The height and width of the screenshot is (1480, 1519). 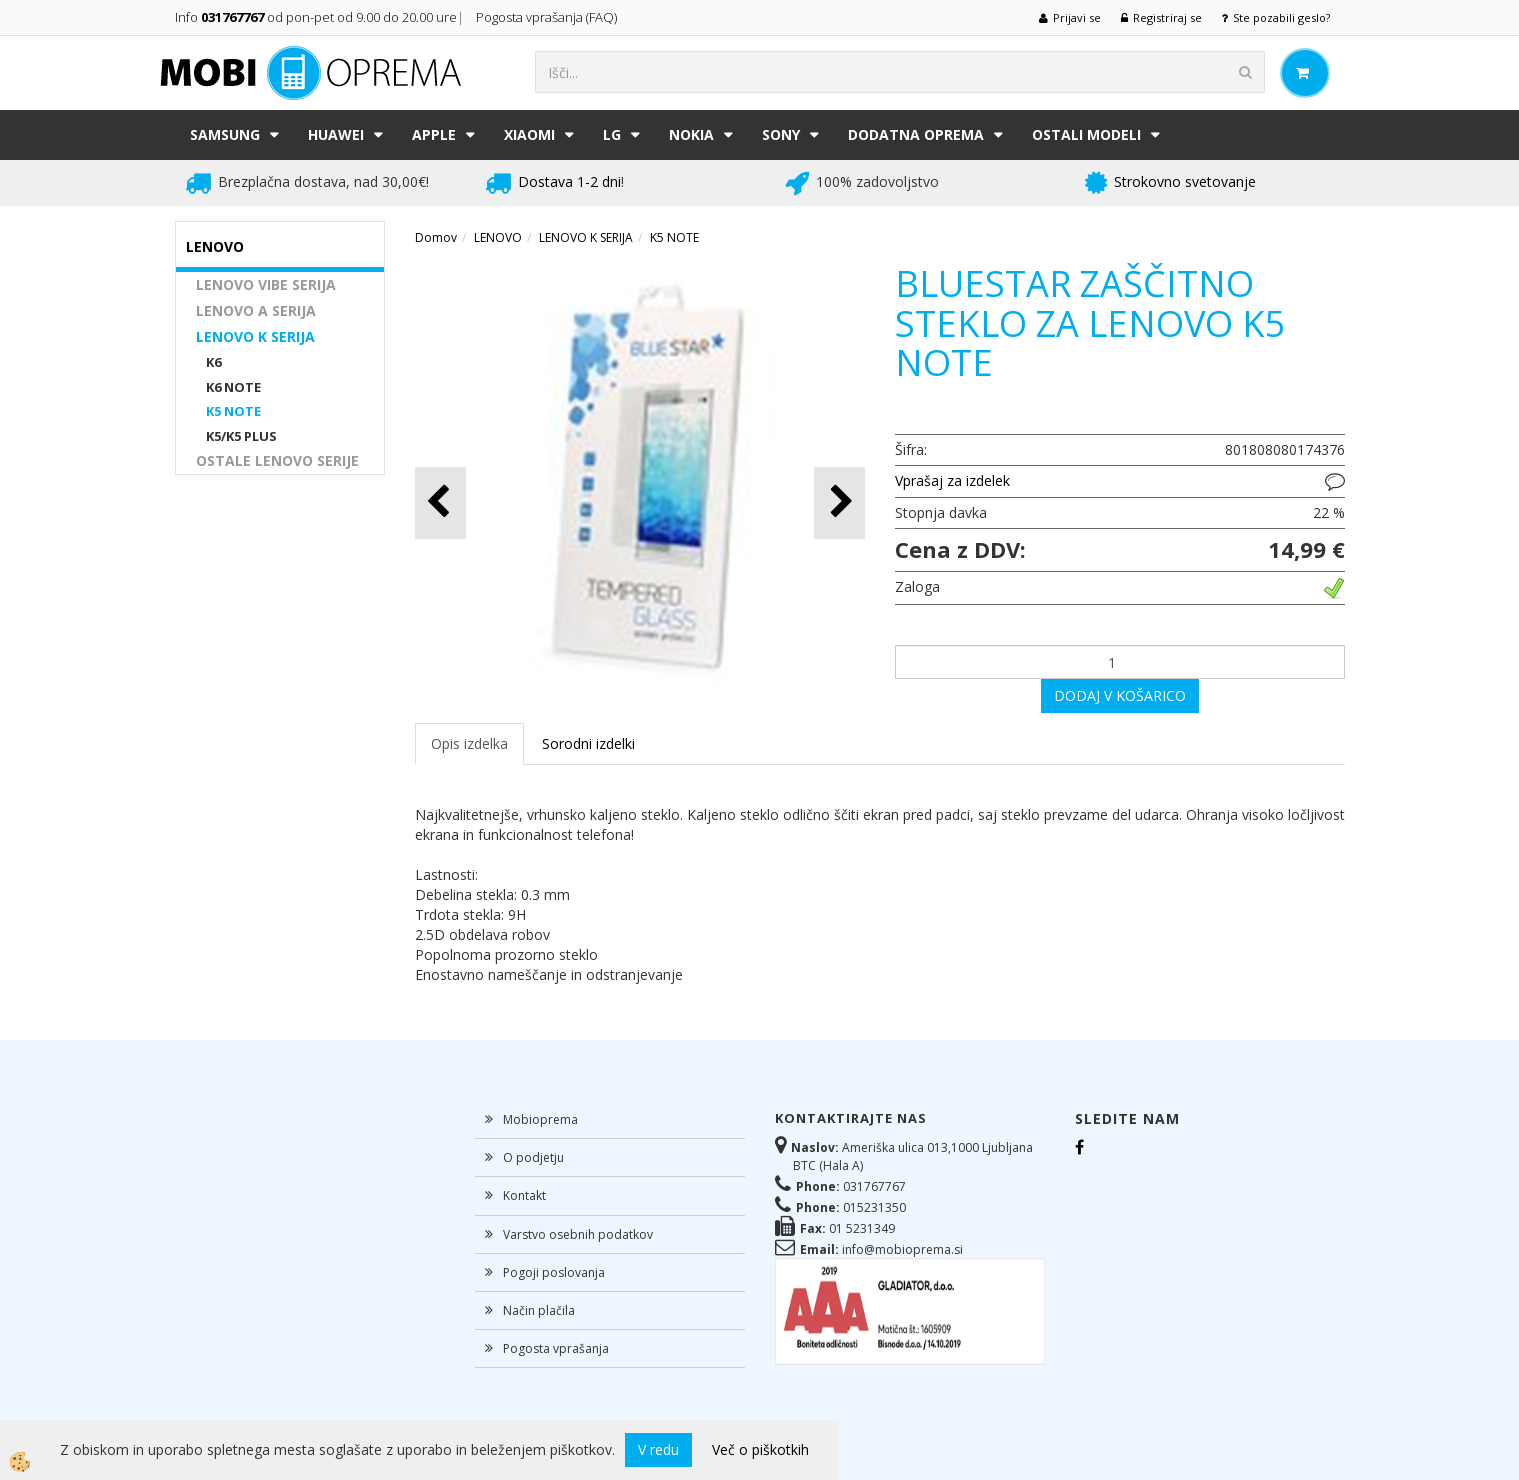 What do you see at coordinates (612, 134) in the screenshot?
I see `LG` at bounding box center [612, 134].